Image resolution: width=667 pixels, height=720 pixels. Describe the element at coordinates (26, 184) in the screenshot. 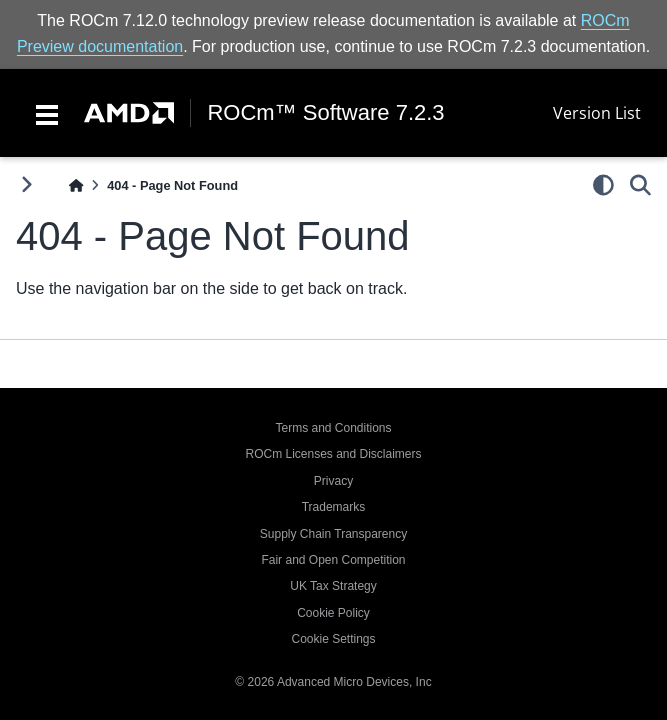

I see `[Toggle primary sidebar]` at that location.